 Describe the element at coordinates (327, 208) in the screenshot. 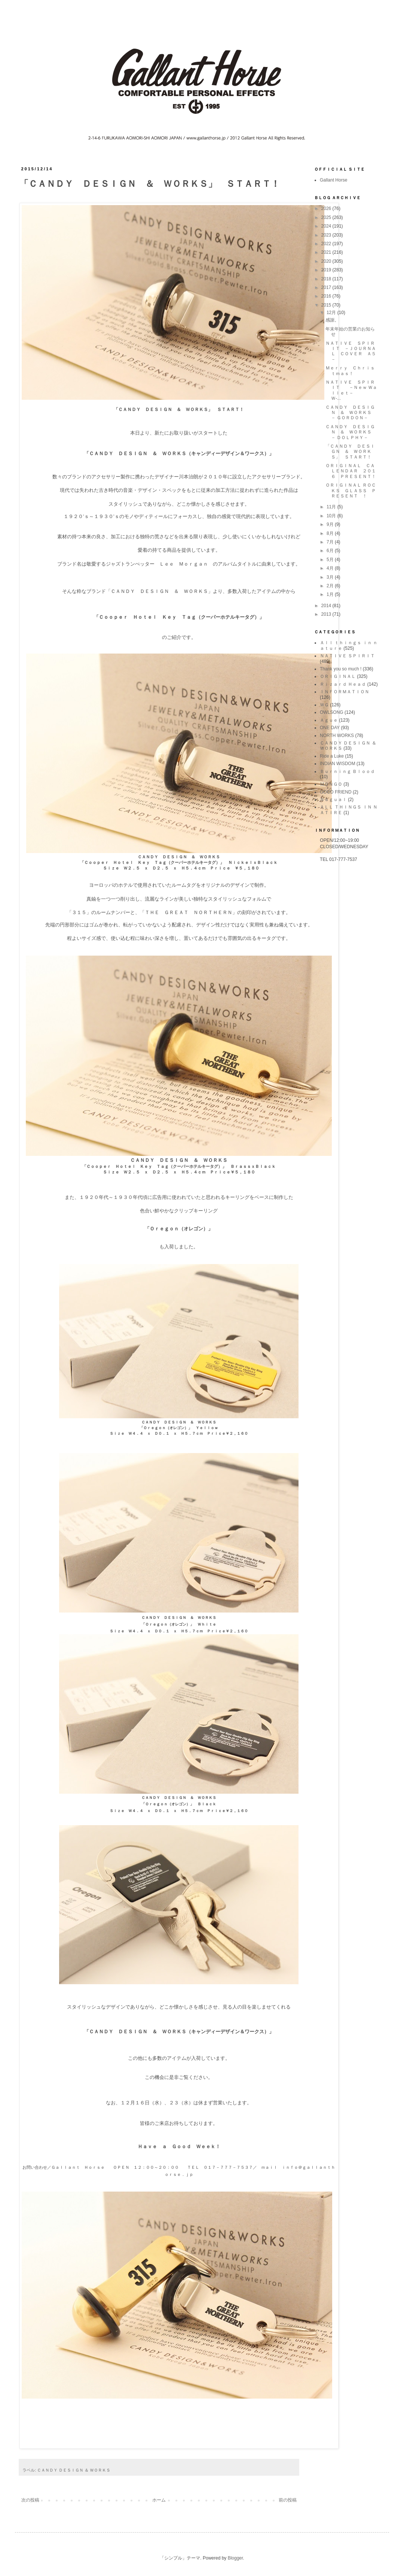

I see `2026` at that location.